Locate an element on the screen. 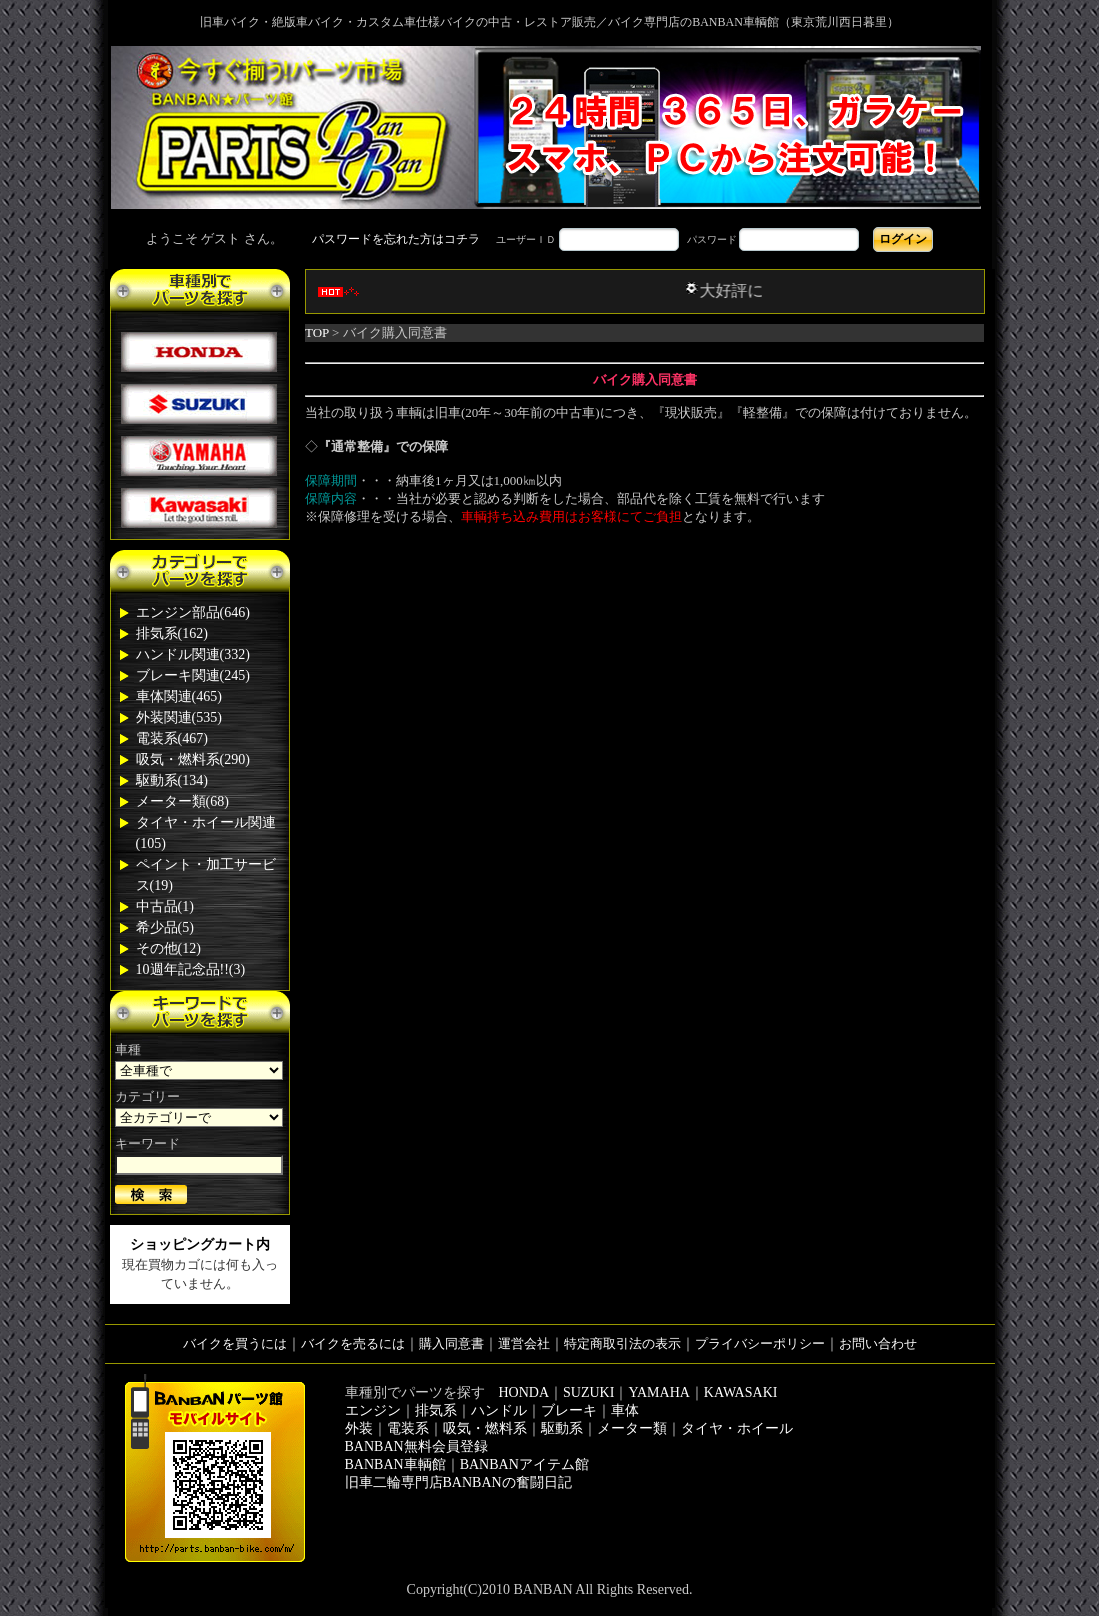 The width and height of the screenshot is (1099, 1616). 吸気・燃料系(290) is located at coordinates (193, 759).